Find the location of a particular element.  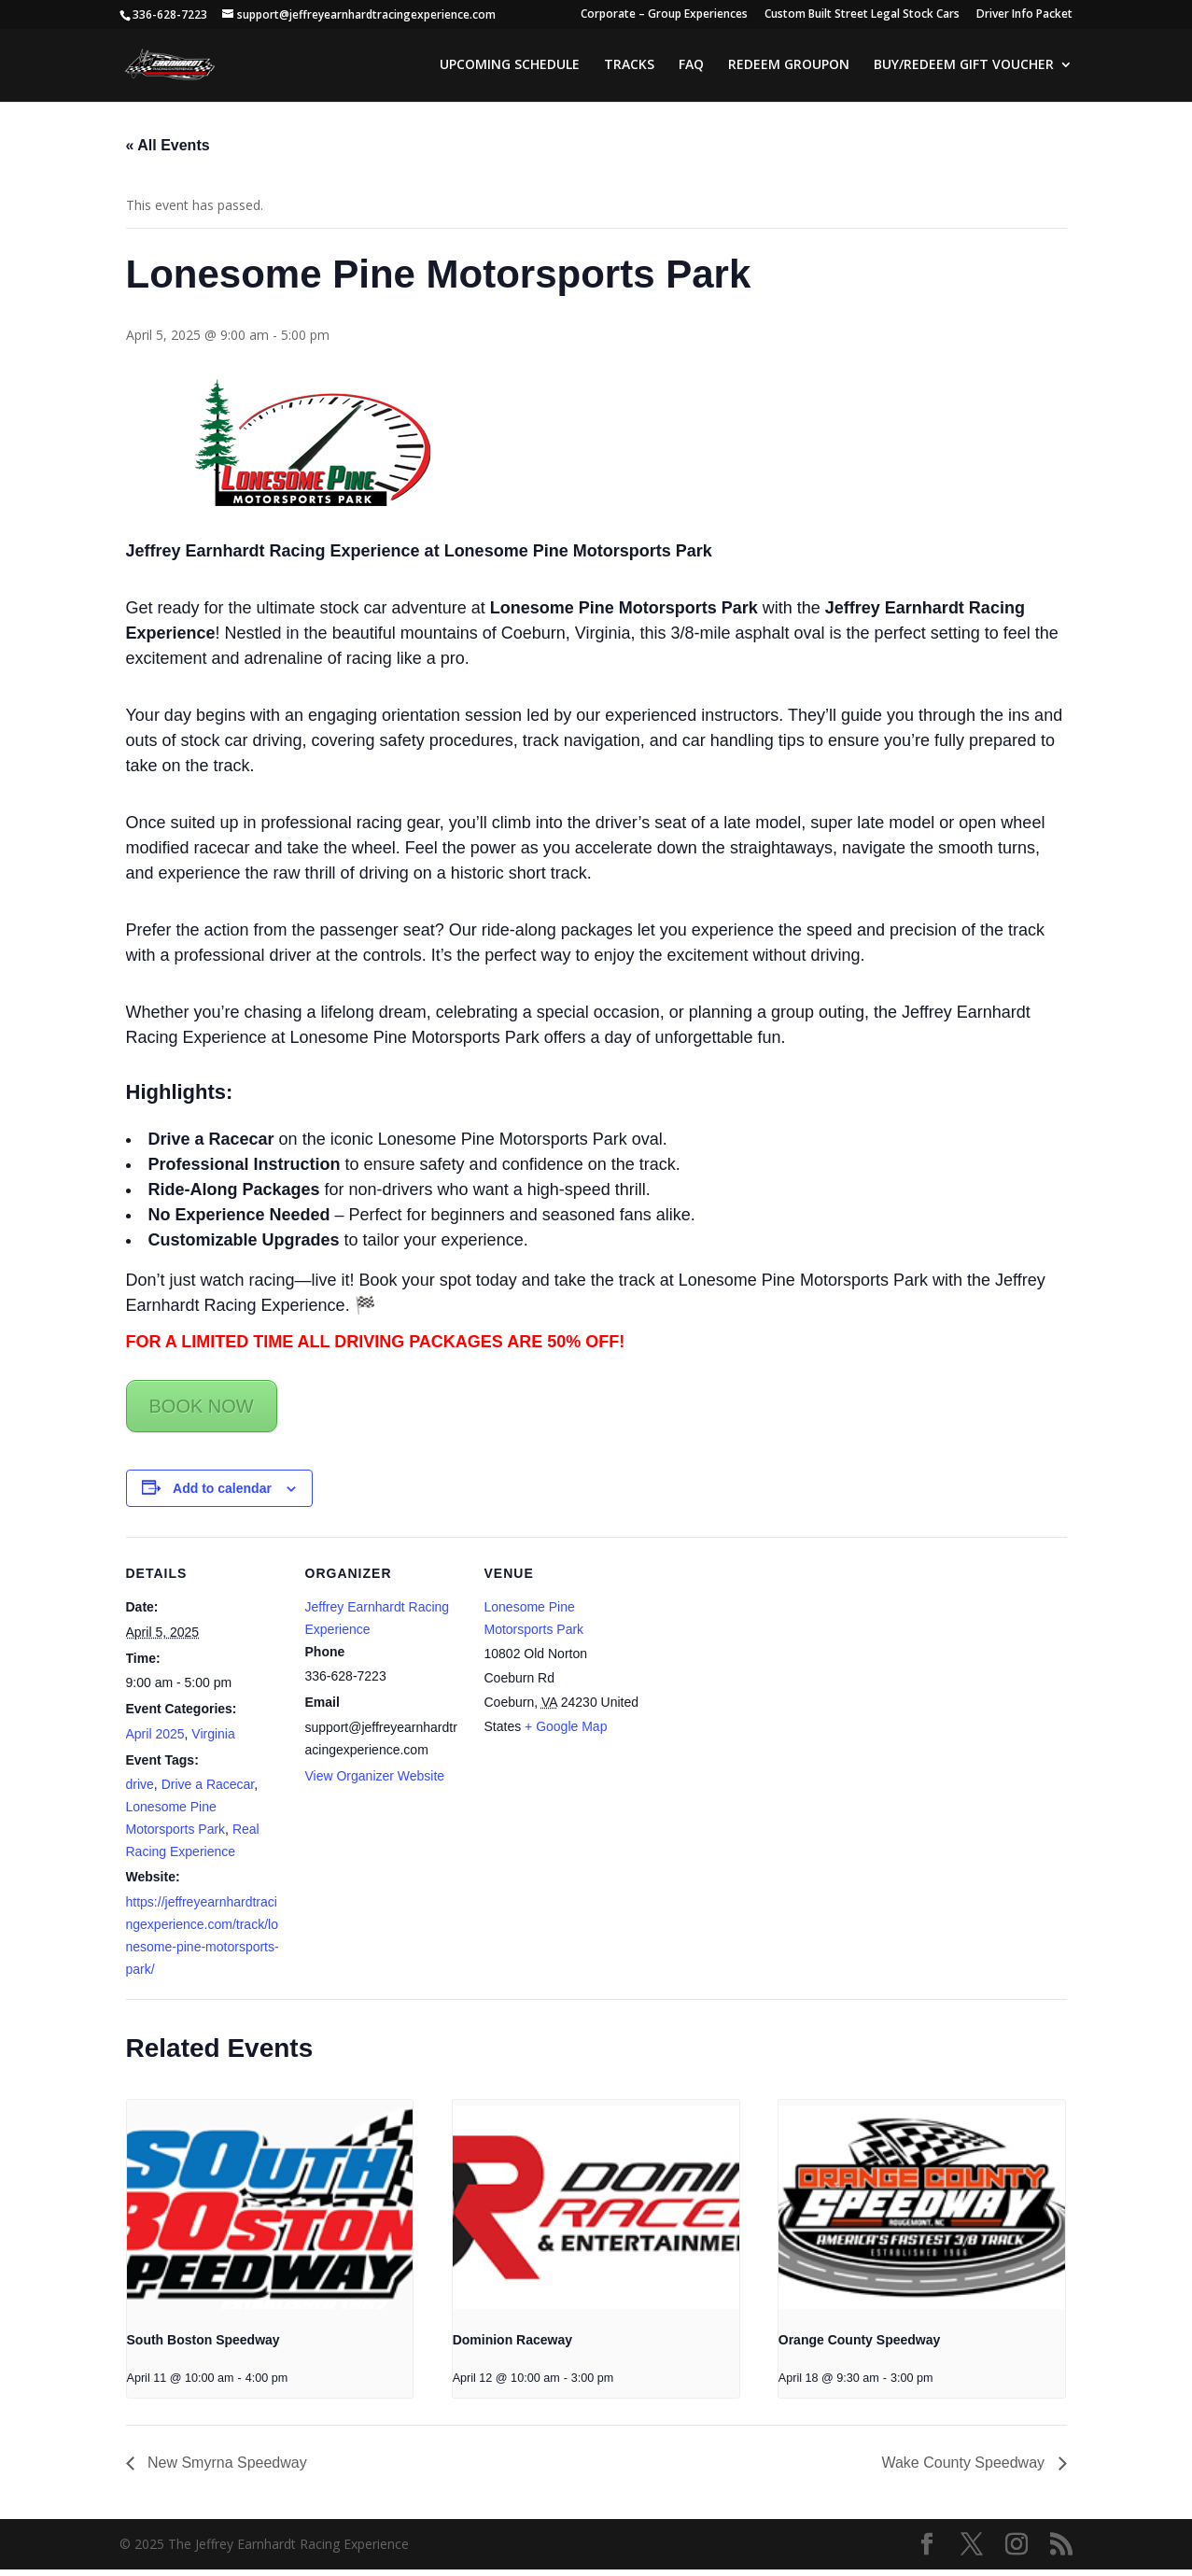

REDEEM GROUPON is located at coordinates (788, 66).